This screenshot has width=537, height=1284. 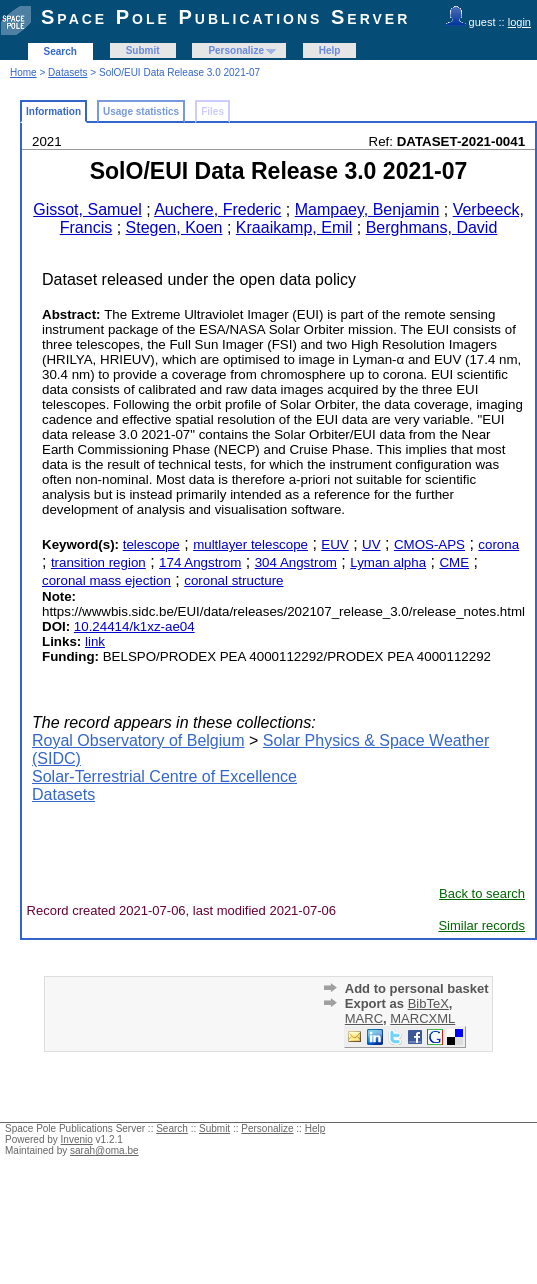 I want to click on 10.24414/k1xz-ae04, so click(x=134, y=626).